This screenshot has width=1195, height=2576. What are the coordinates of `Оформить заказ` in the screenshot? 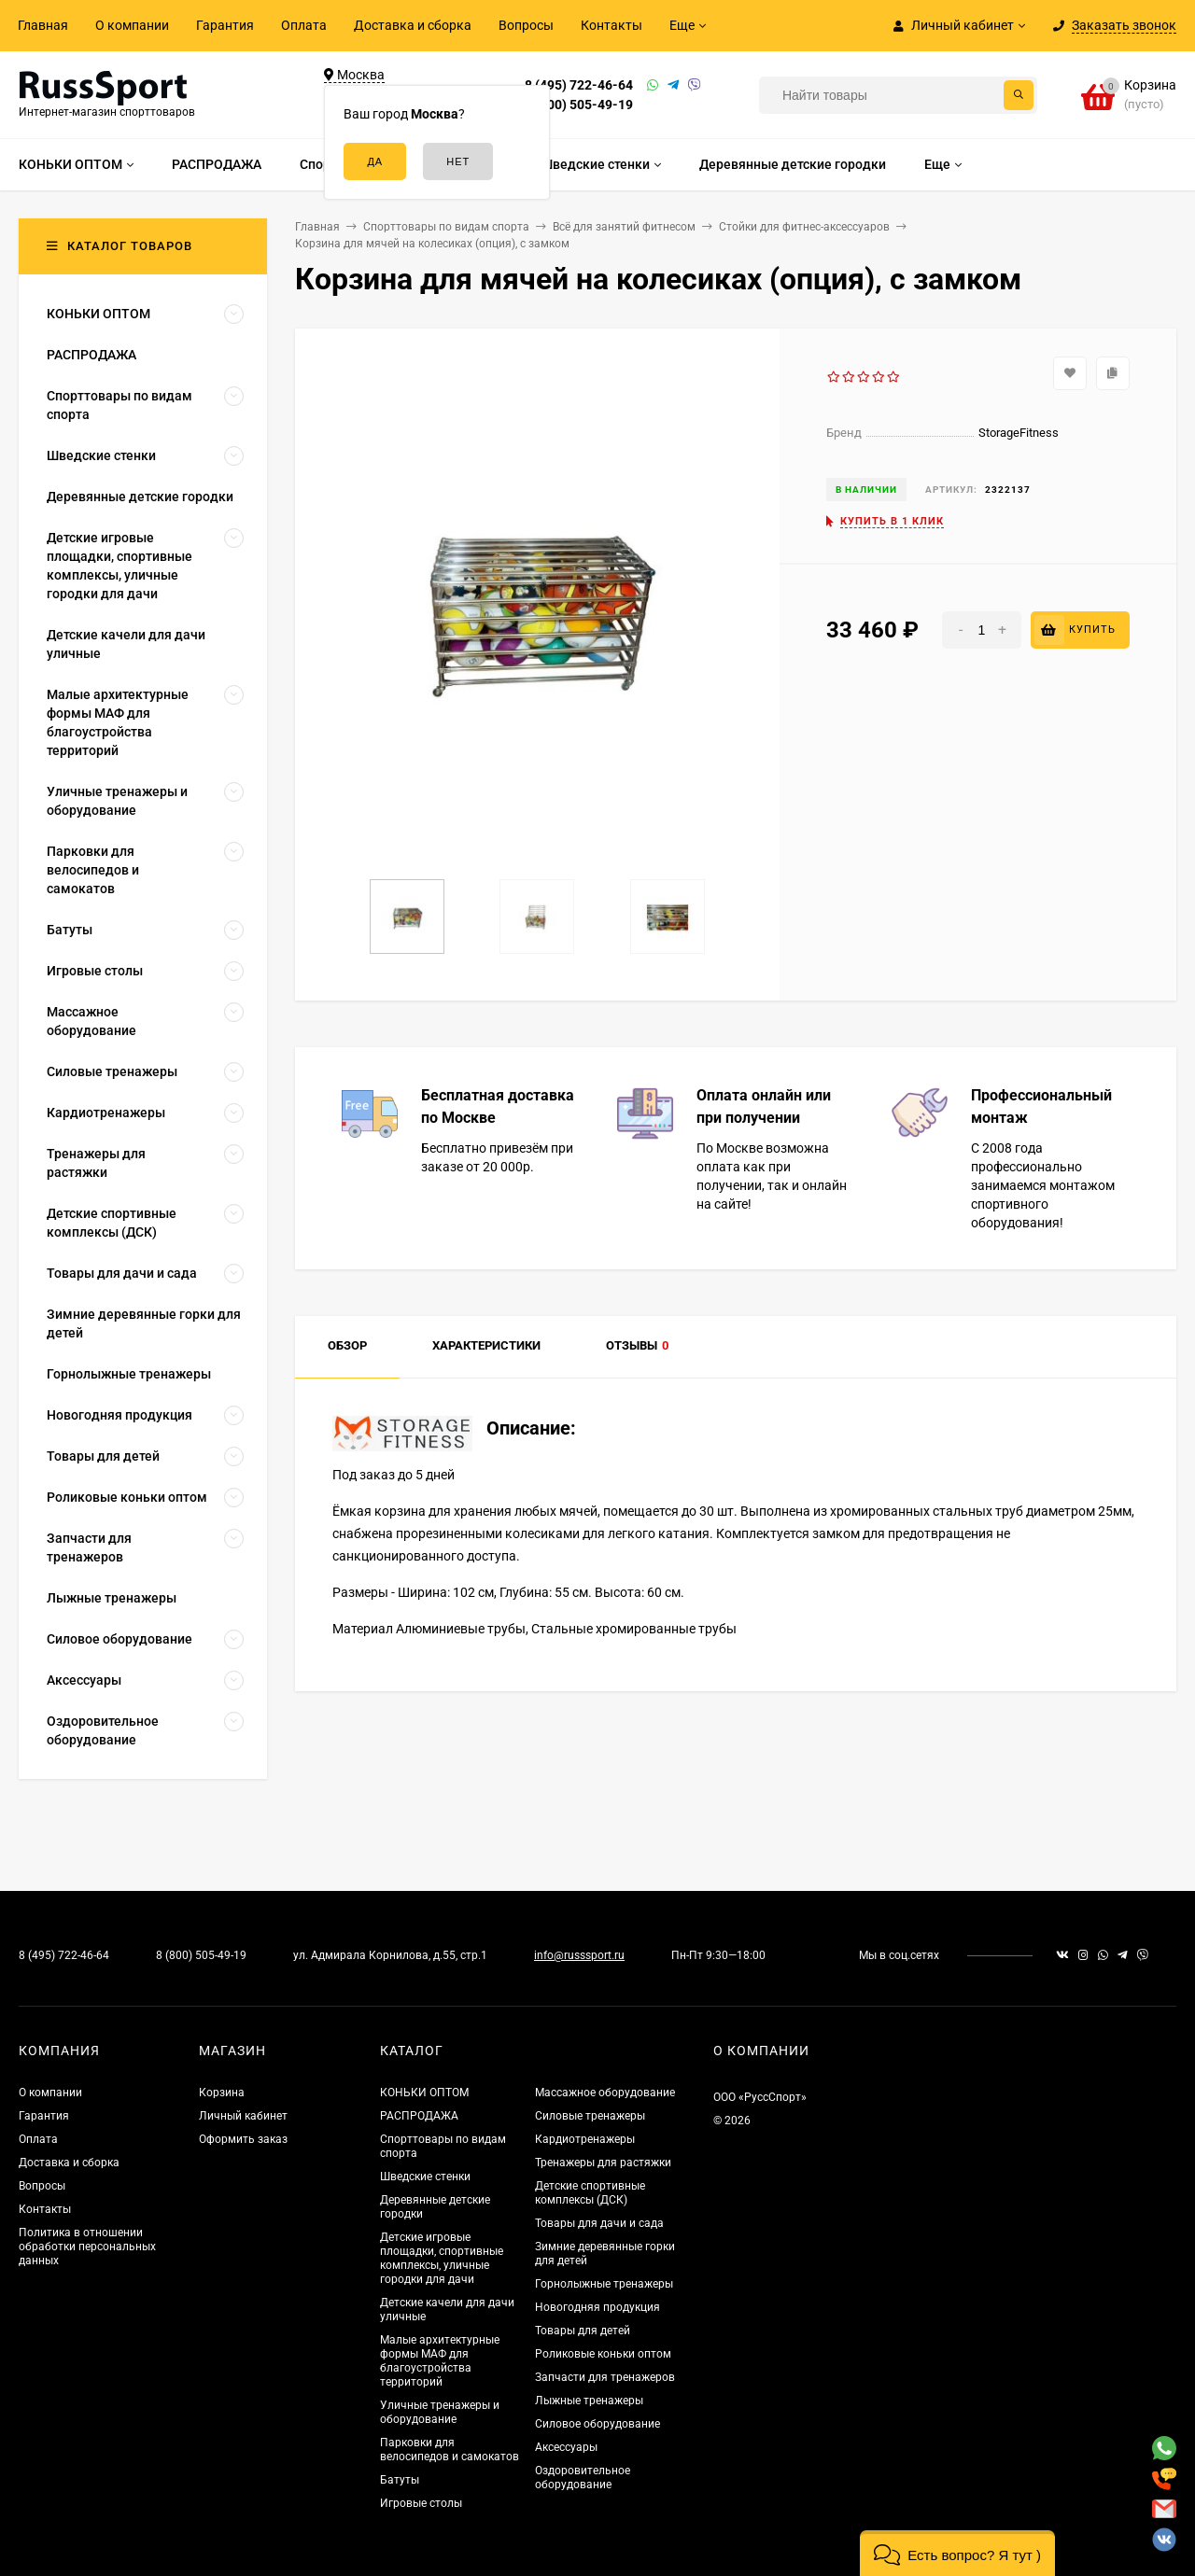 It's located at (243, 2139).